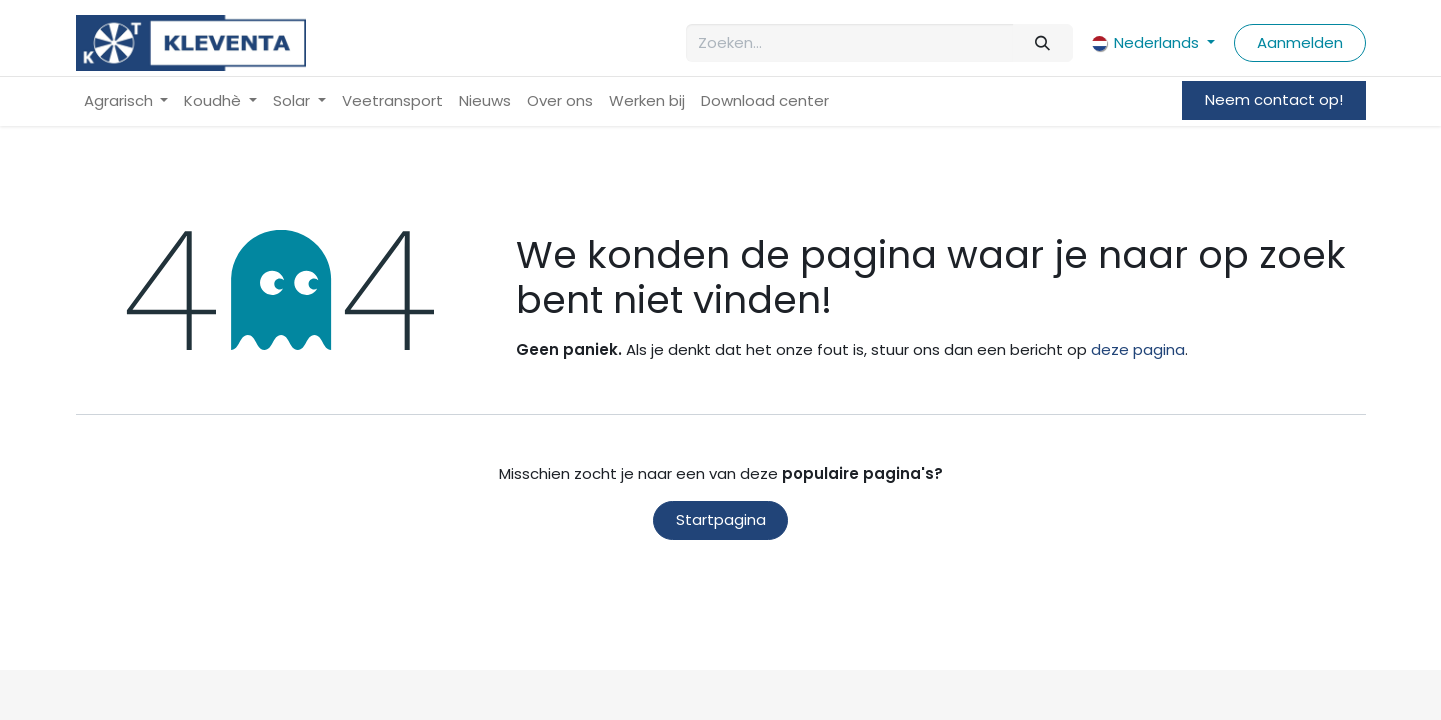  What do you see at coordinates (721, 519) in the screenshot?
I see `Startpagina` at bounding box center [721, 519].